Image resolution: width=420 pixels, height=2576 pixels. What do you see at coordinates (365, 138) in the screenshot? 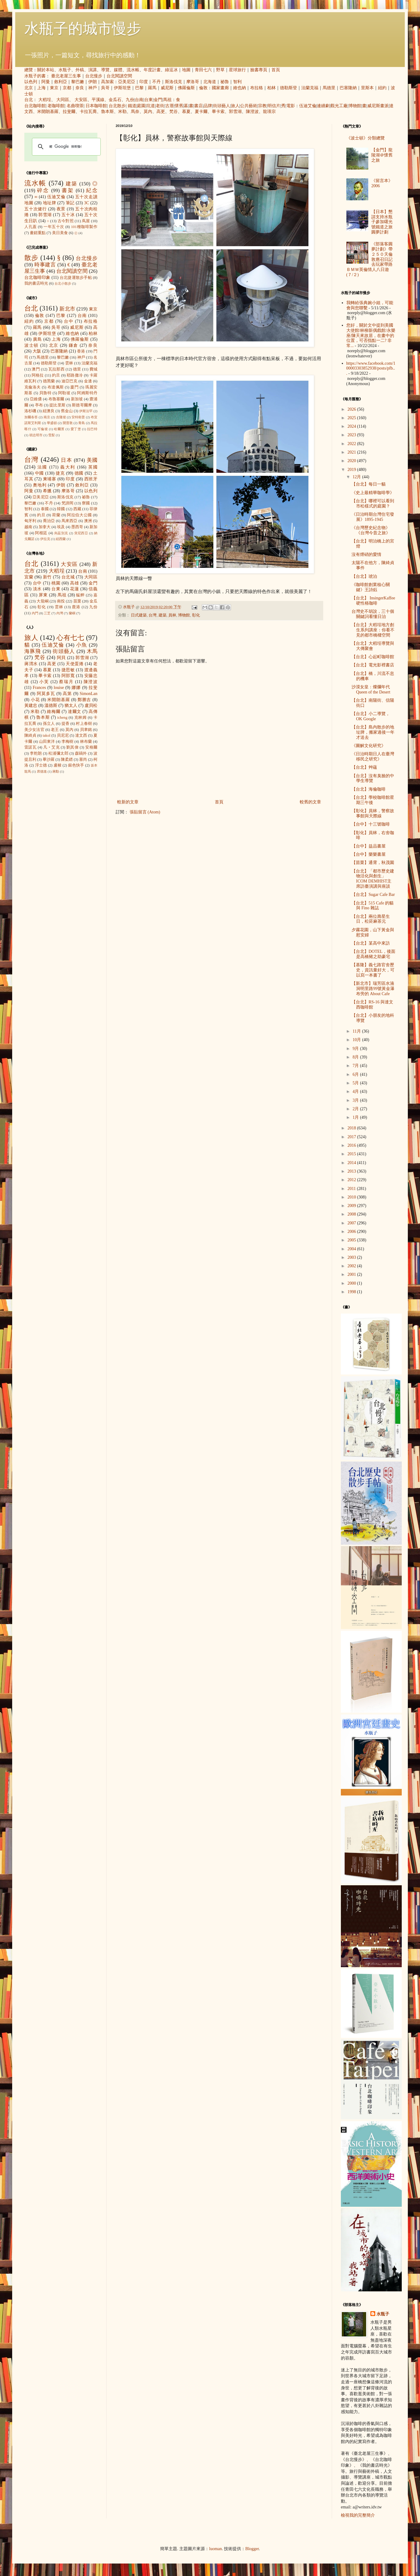
I see `《波士頓》分類總覽` at bounding box center [365, 138].